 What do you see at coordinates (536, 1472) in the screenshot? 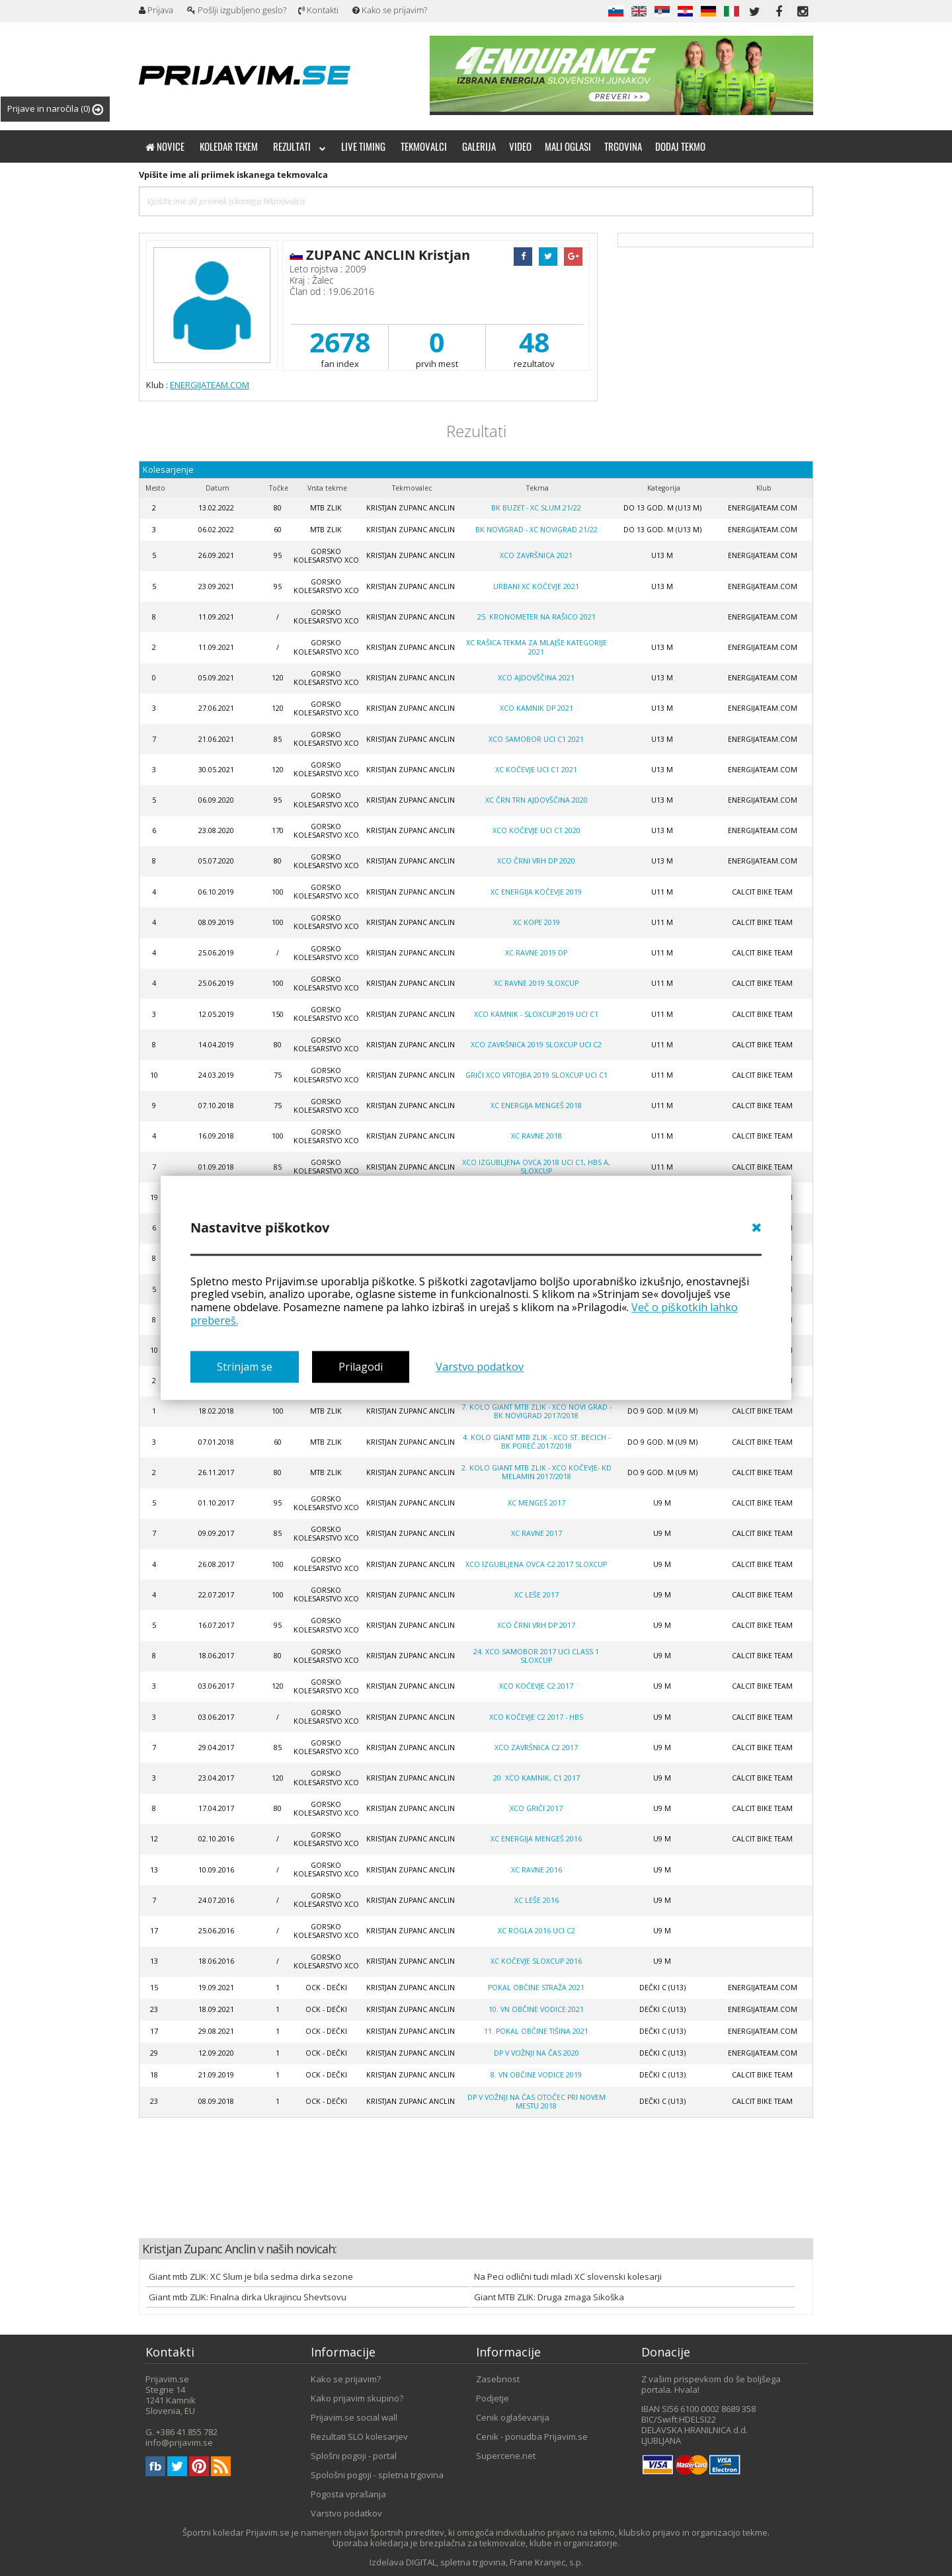
I see `2. kolo GIANT MTB ZLIK - XCO KOČEVJE- KD MELAMIN 2017/2018` at bounding box center [536, 1472].